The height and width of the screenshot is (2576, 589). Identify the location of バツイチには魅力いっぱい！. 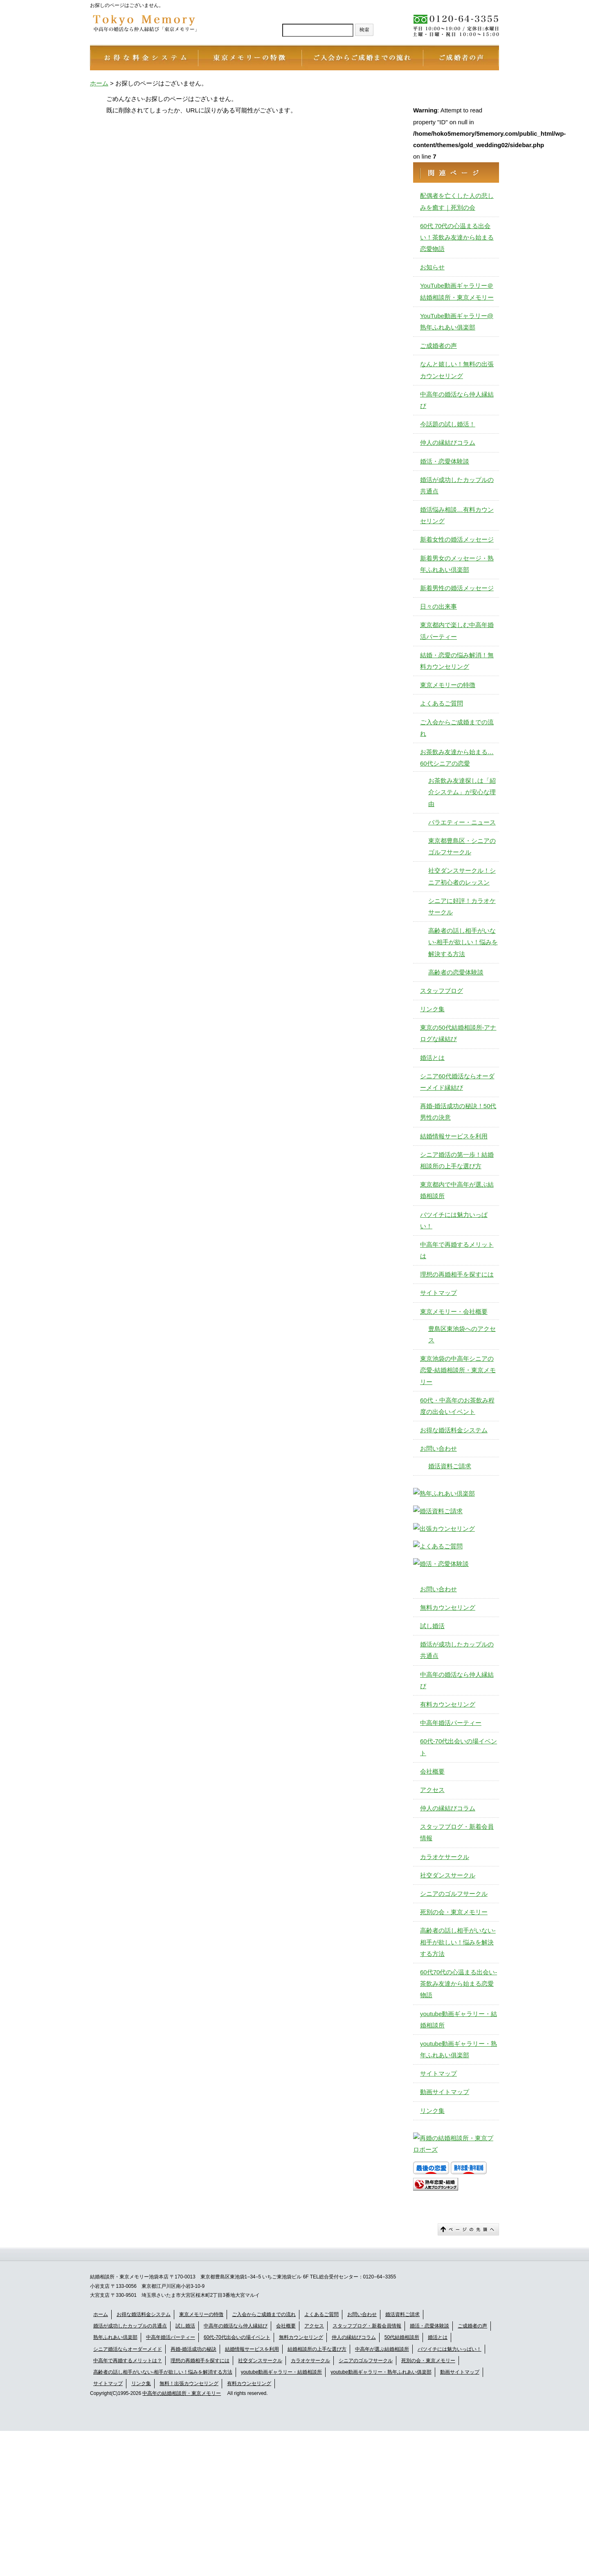
(454, 1220).